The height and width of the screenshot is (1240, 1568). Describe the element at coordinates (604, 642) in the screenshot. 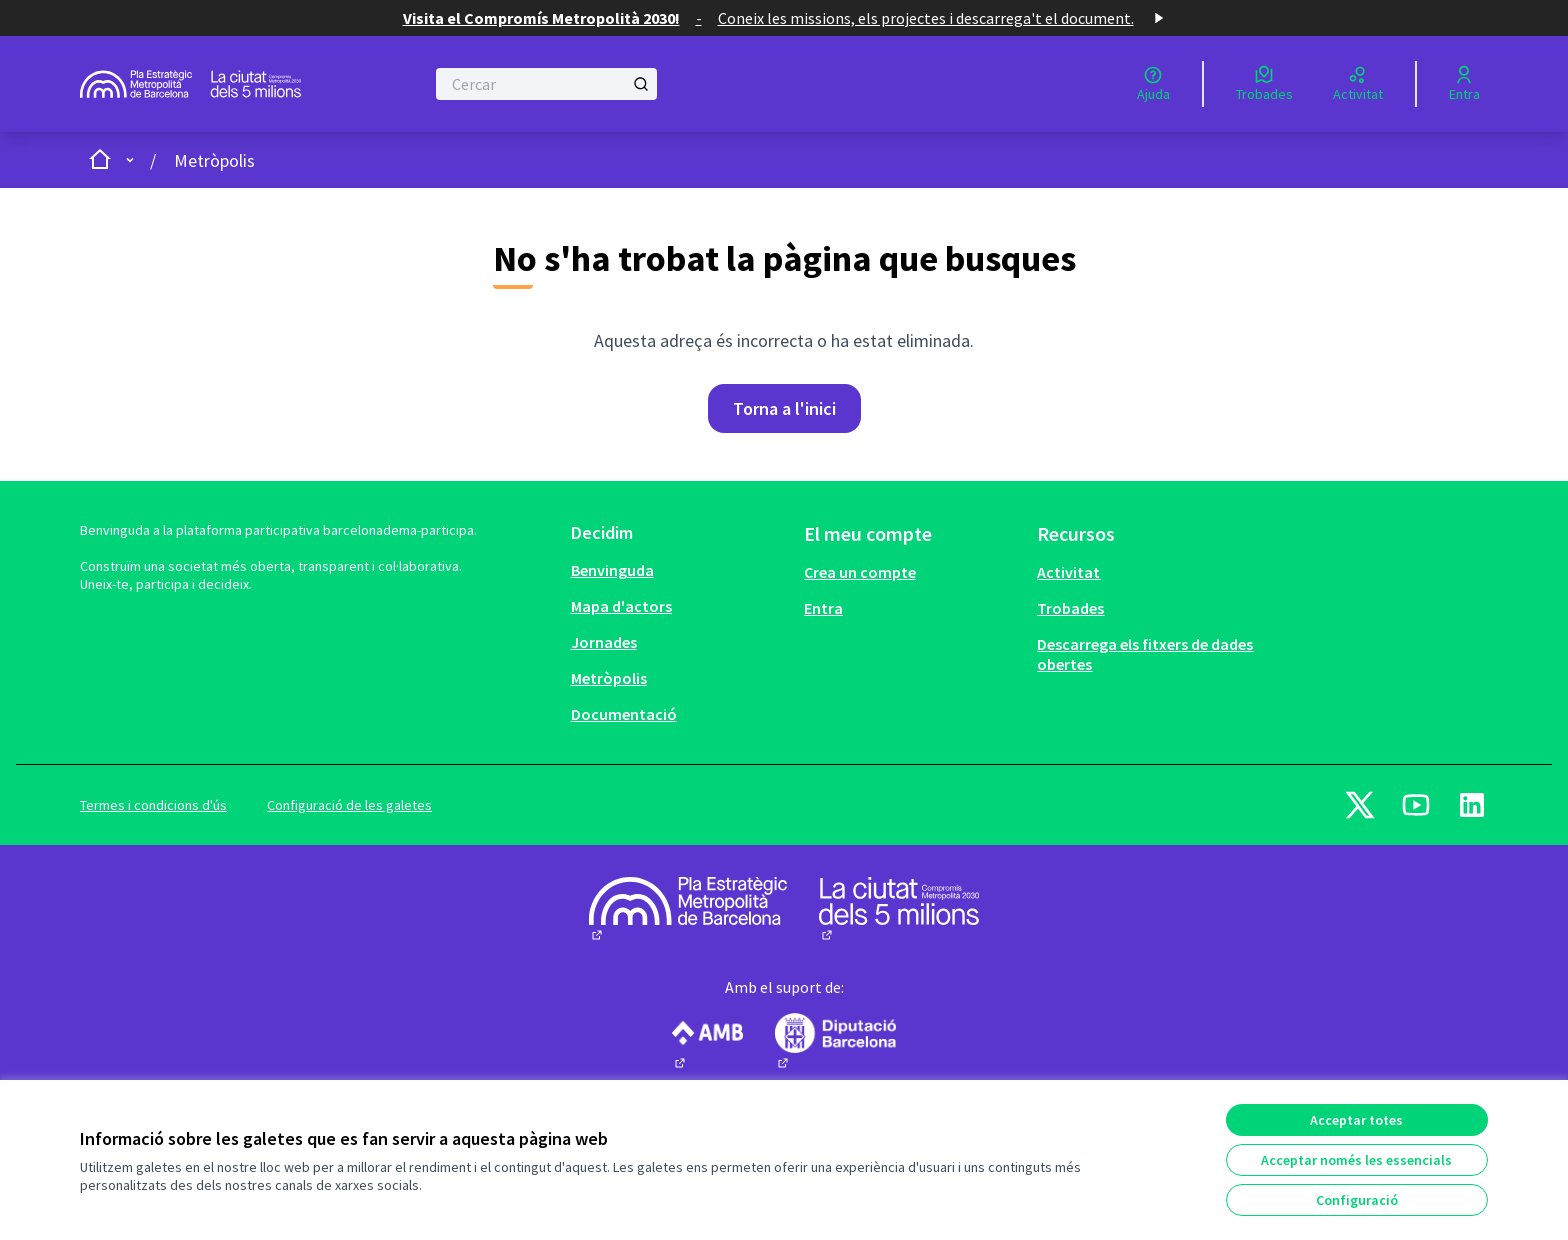

I see `Jornades` at that location.